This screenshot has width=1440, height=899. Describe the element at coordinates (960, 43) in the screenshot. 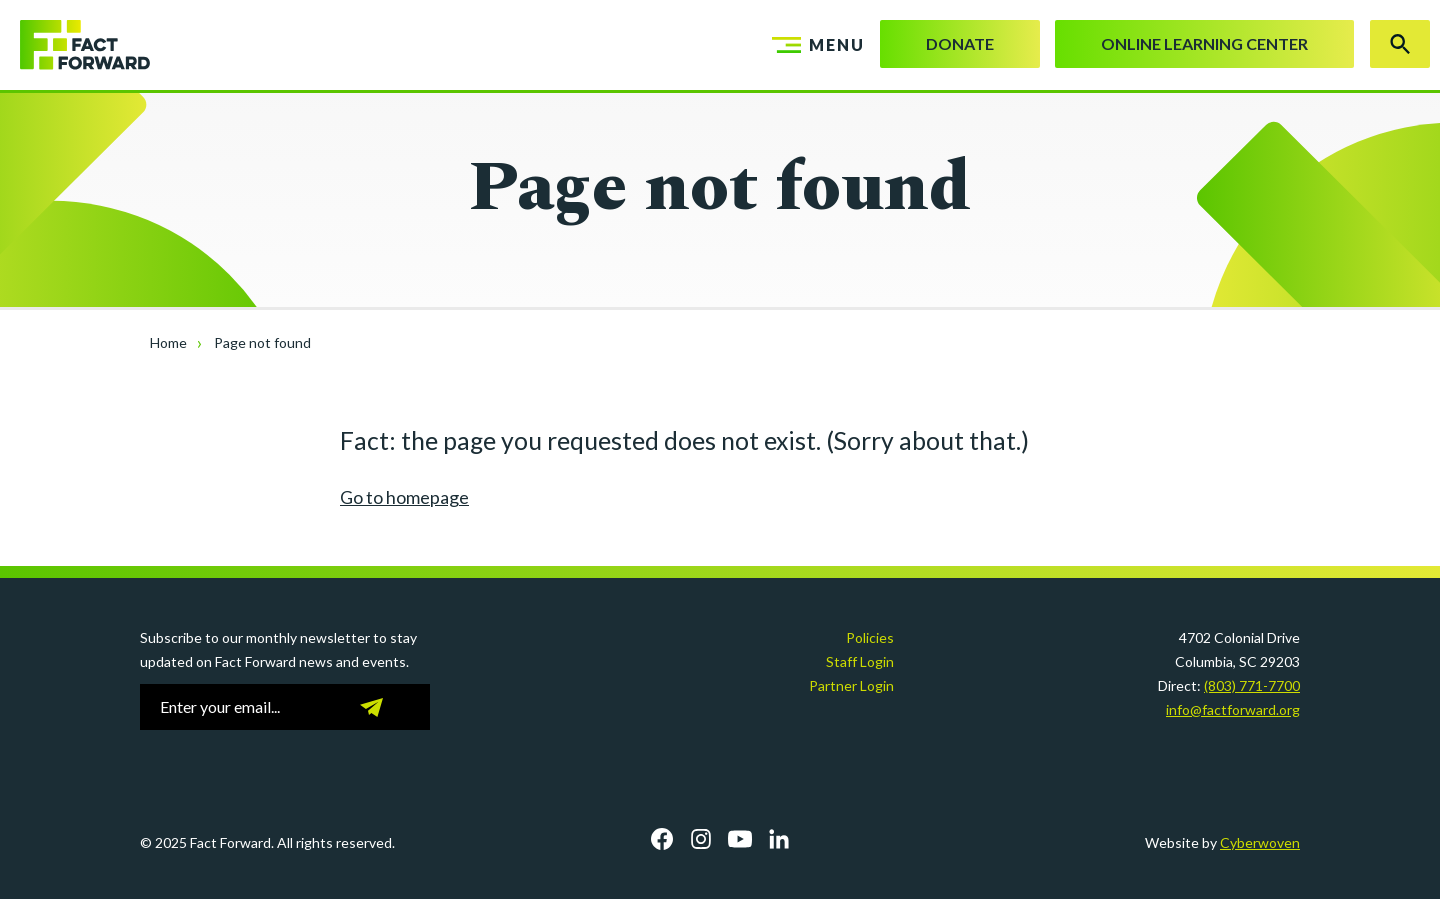

I see `Donate` at that location.